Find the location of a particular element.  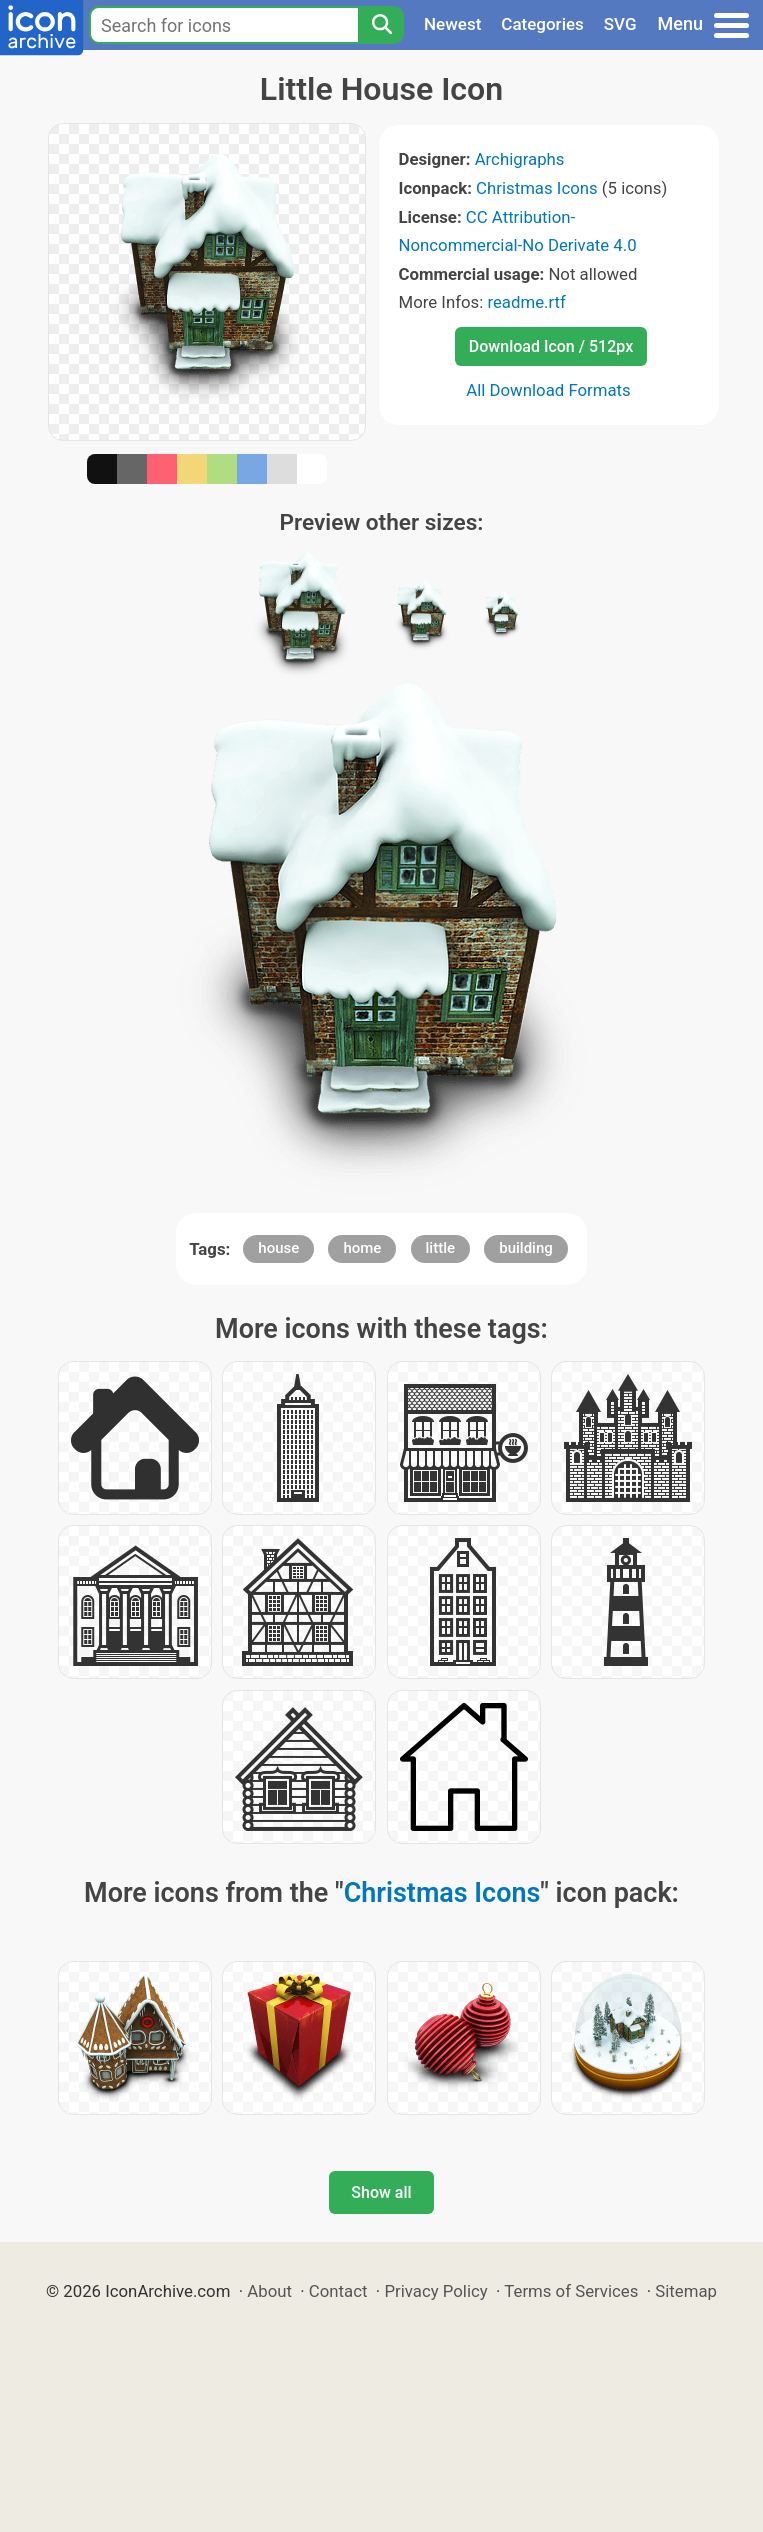

Show all is located at coordinates (381, 2192).